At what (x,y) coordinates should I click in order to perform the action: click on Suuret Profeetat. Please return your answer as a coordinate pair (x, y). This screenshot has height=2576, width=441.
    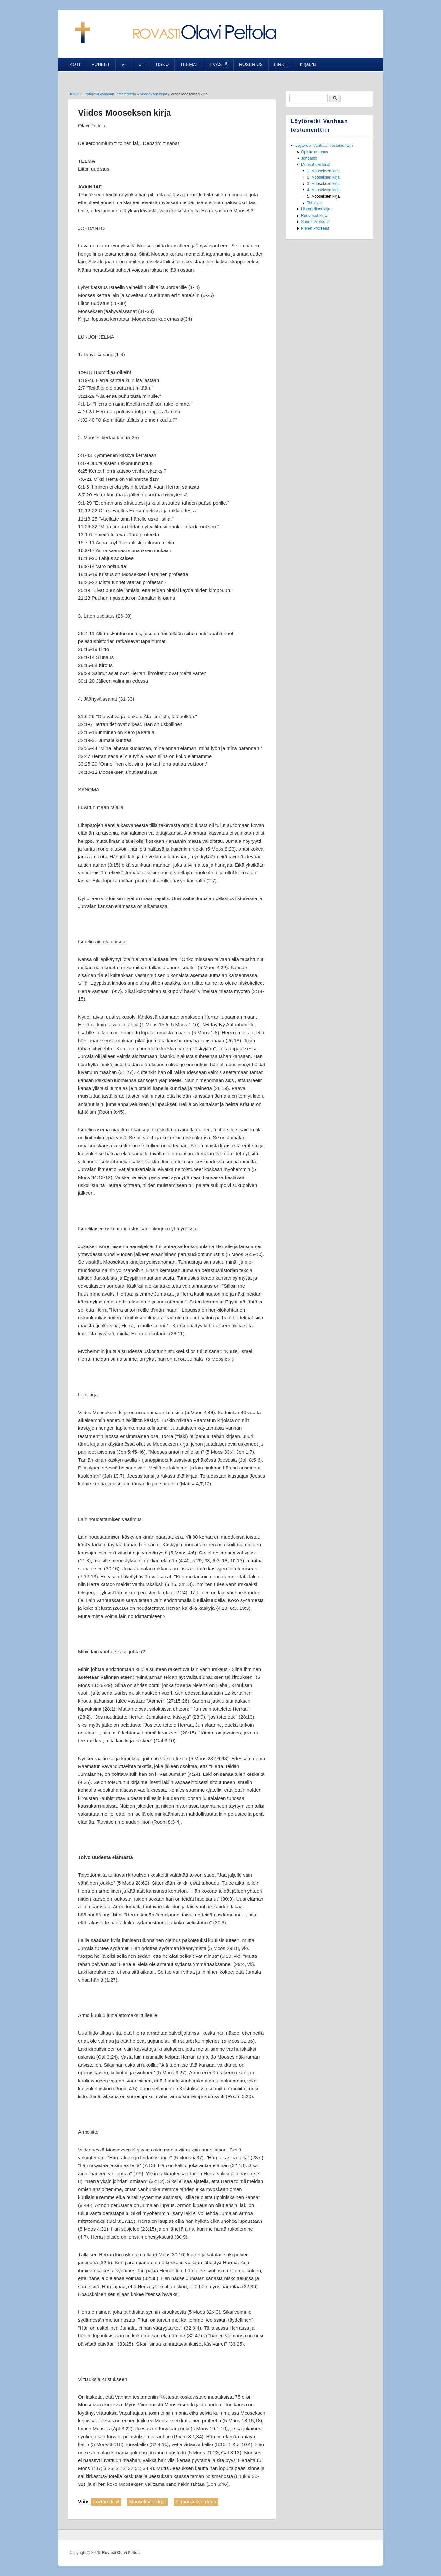
    Looking at the image, I should click on (315, 221).